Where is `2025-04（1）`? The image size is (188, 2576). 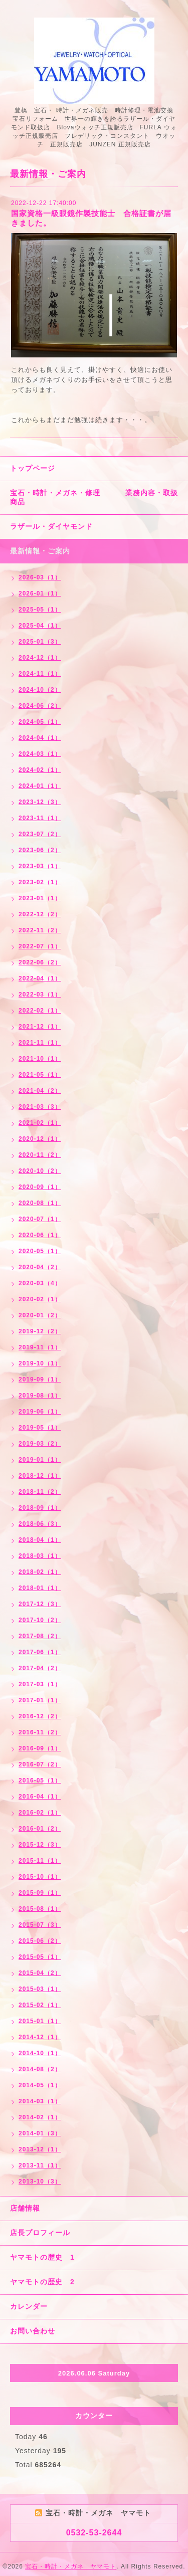 2025-04（1） is located at coordinates (40, 625).